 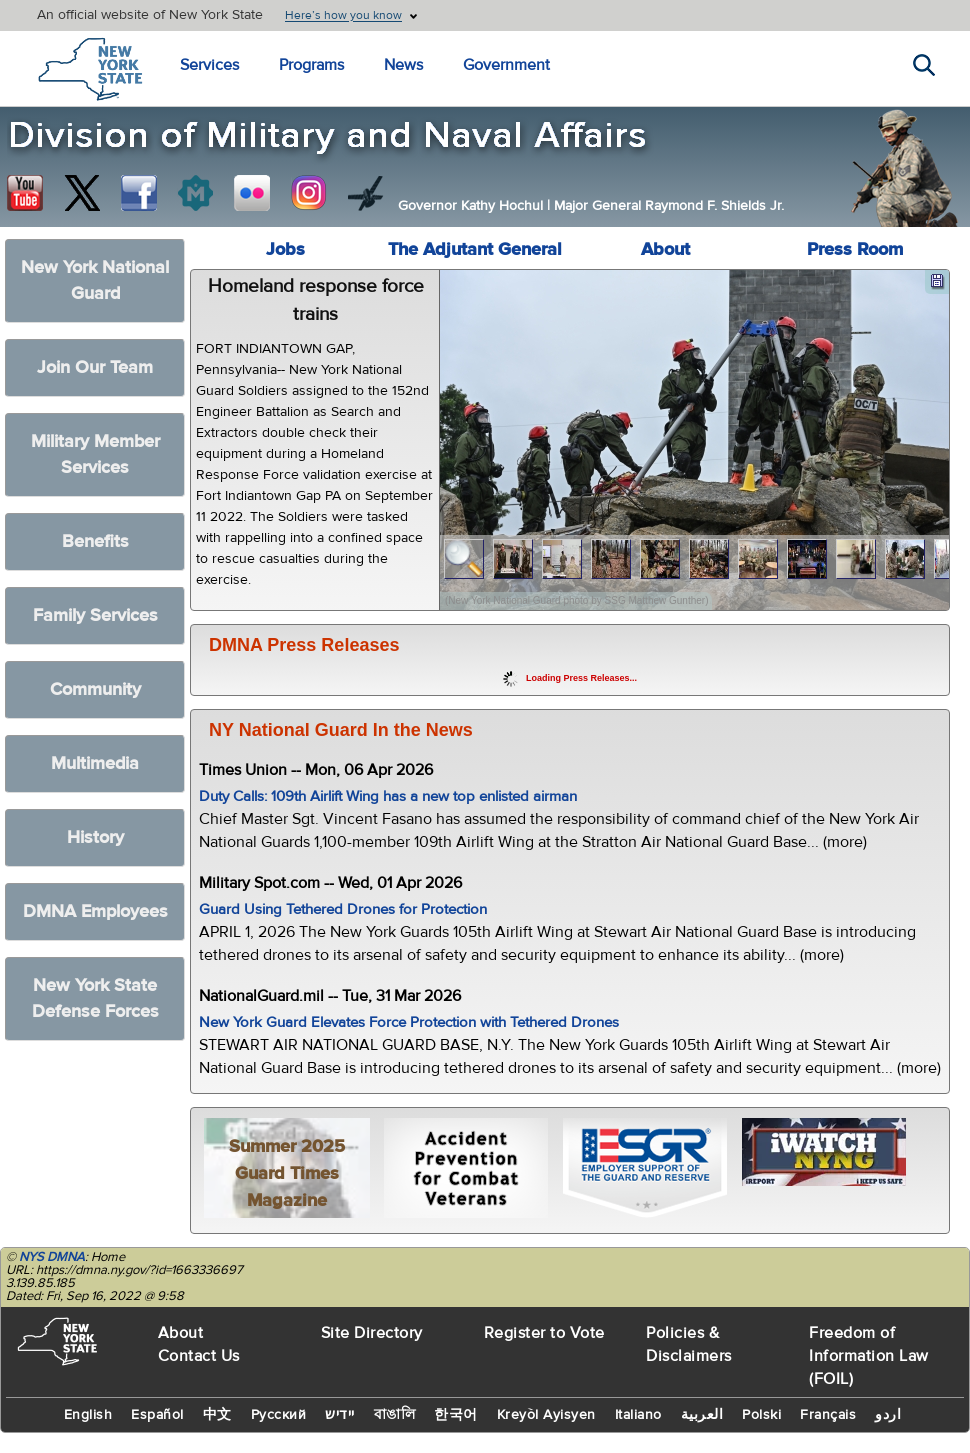 What do you see at coordinates (209, 65) in the screenshot?
I see `Services` at bounding box center [209, 65].